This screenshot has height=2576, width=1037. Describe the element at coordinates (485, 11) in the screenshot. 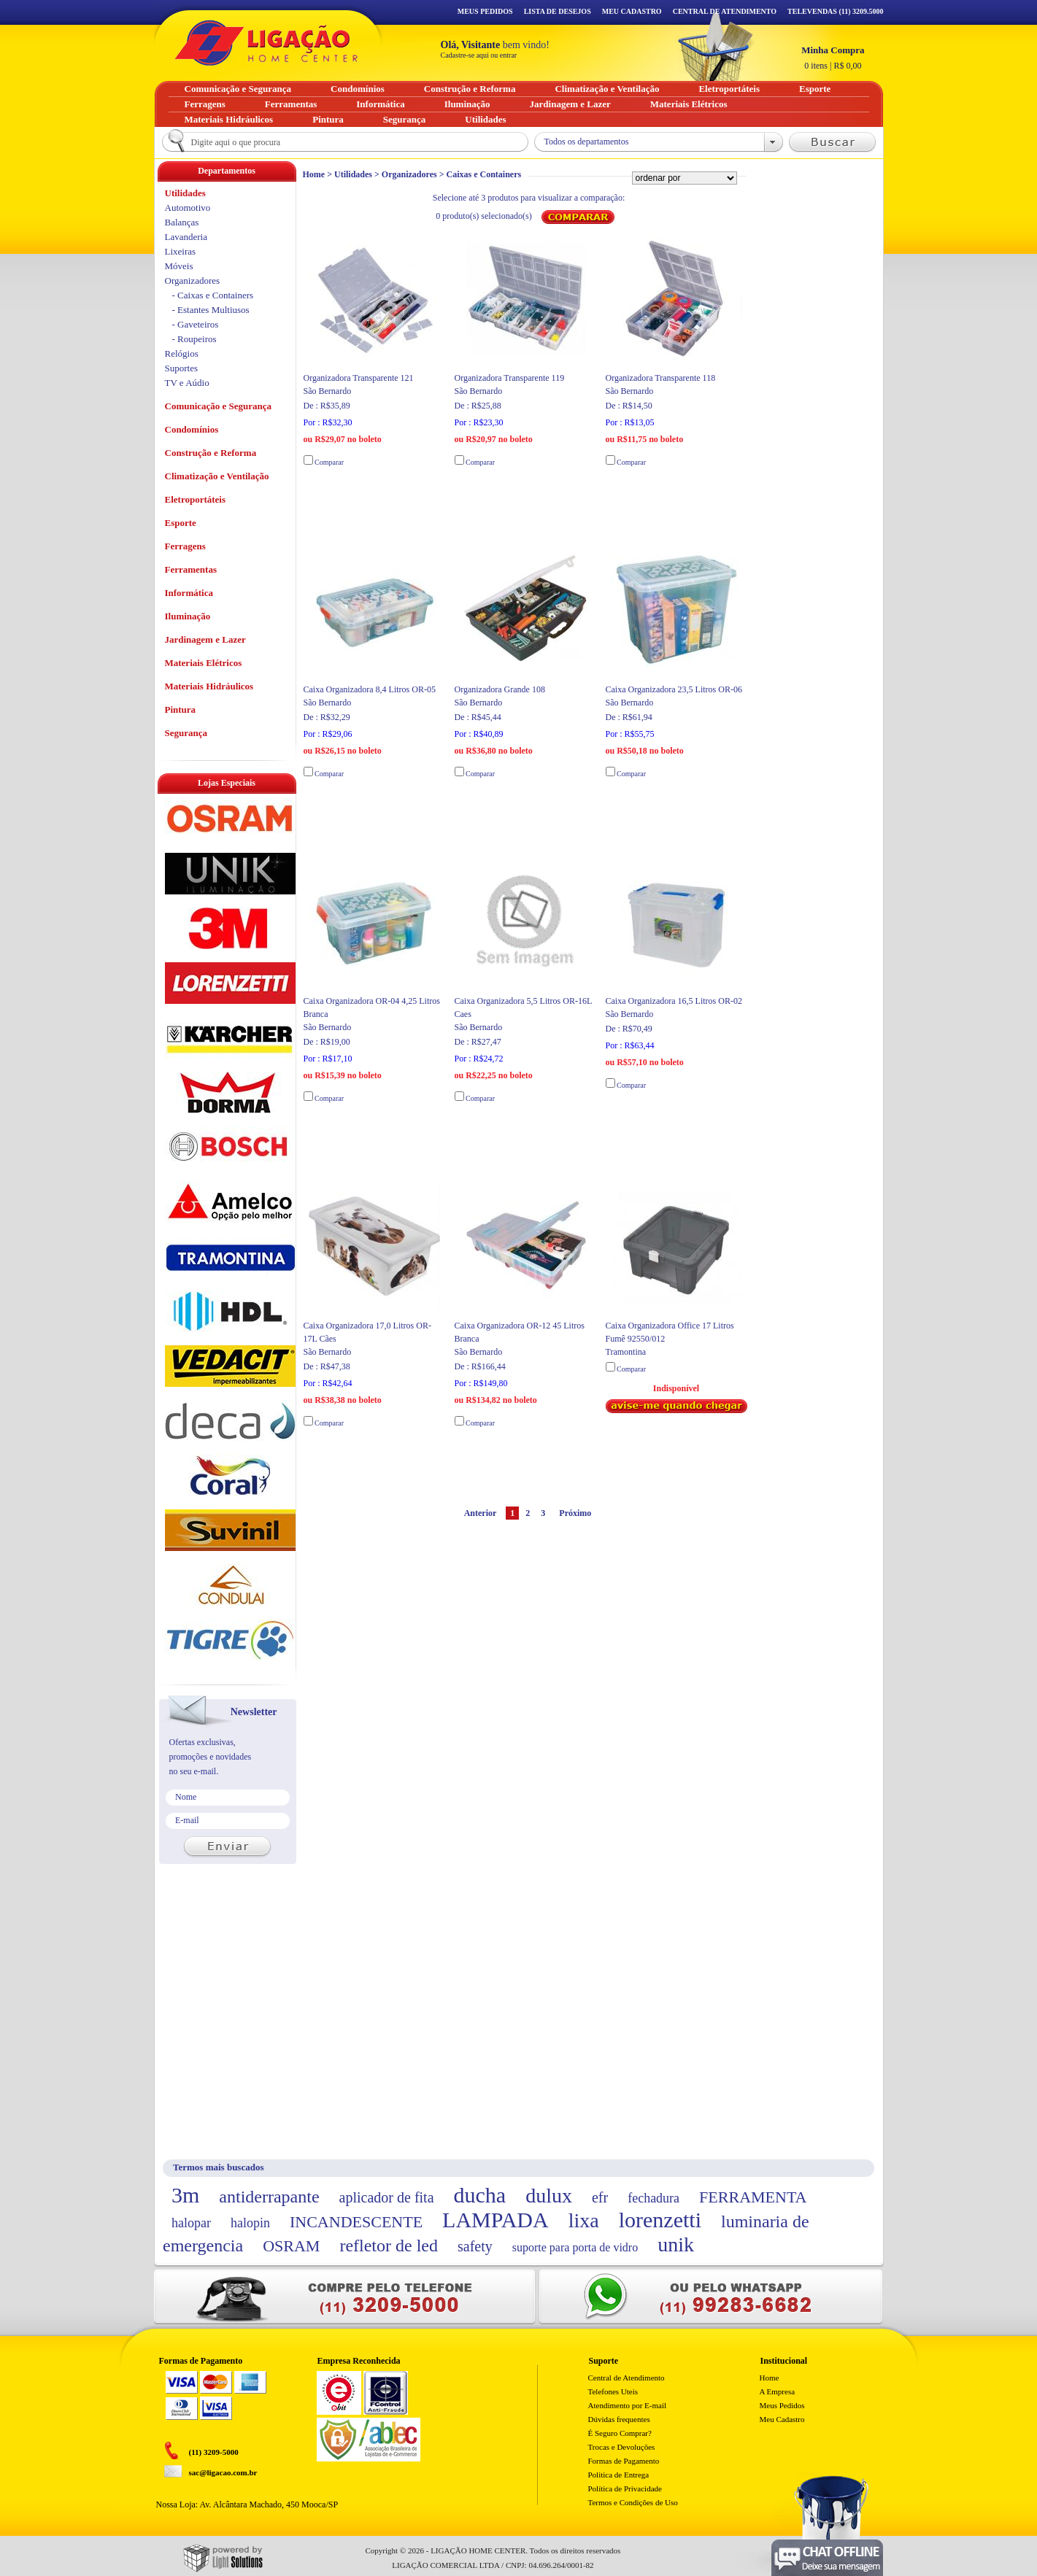

I see `Meus Pedidos` at that location.